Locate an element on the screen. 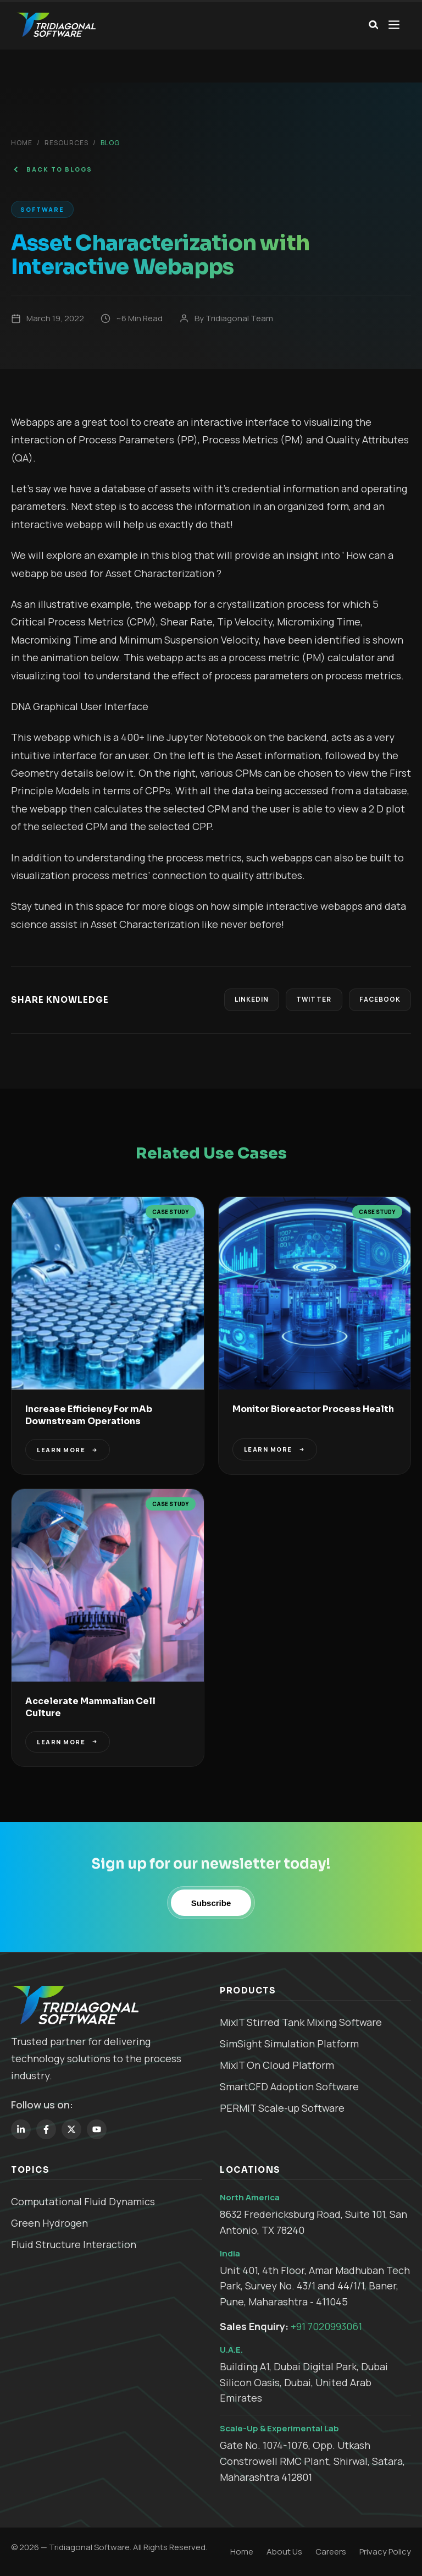  Subscribe is located at coordinates (211, 1903).